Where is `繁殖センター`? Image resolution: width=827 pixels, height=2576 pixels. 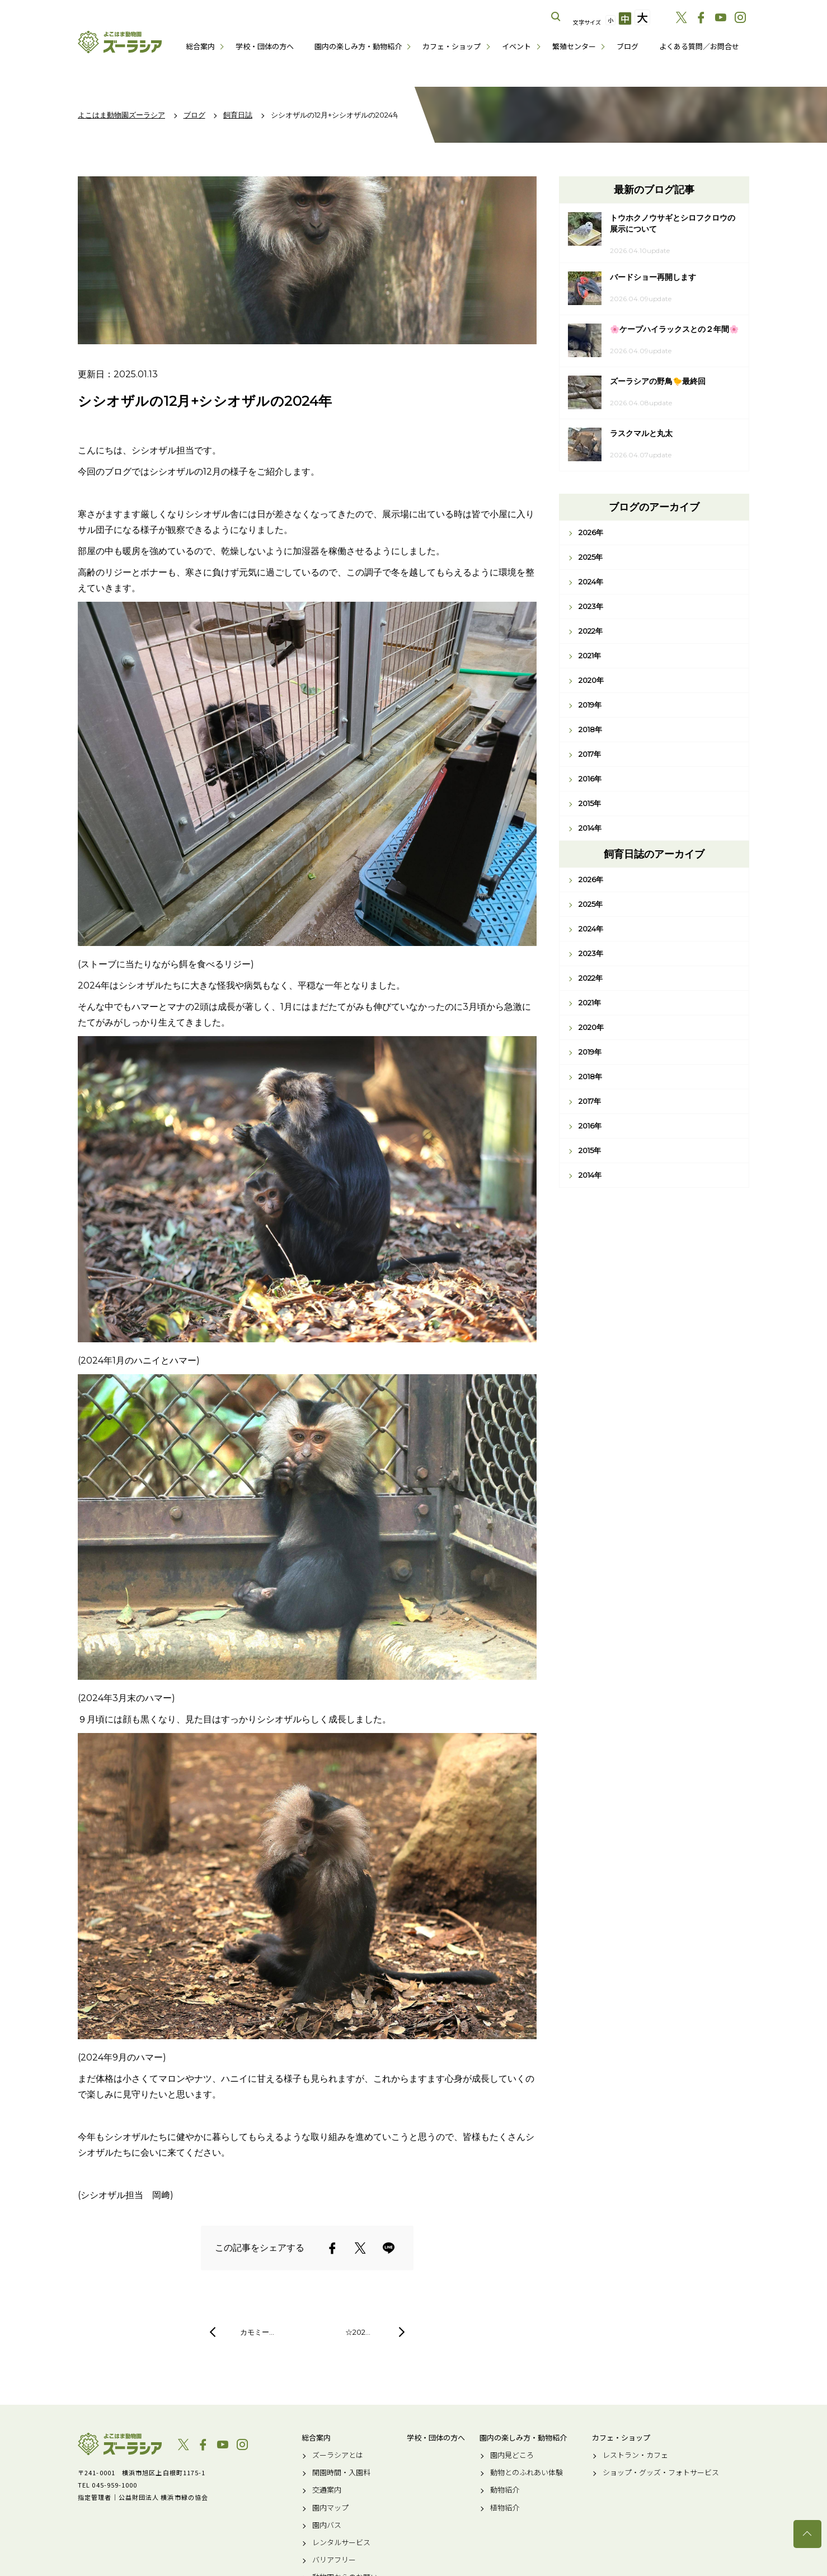 繁殖センター is located at coordinates (574, 46).